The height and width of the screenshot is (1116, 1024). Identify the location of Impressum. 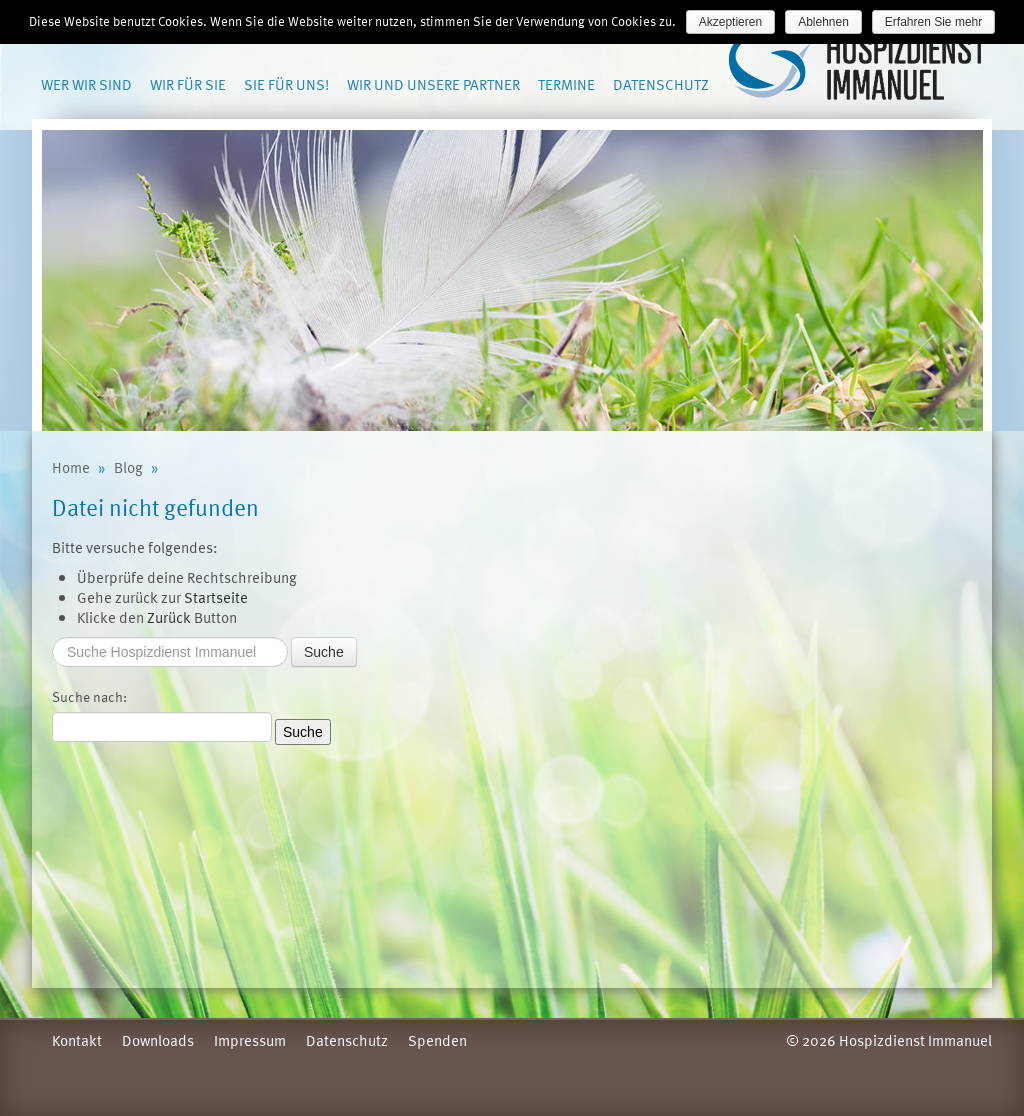
(250, 1040).